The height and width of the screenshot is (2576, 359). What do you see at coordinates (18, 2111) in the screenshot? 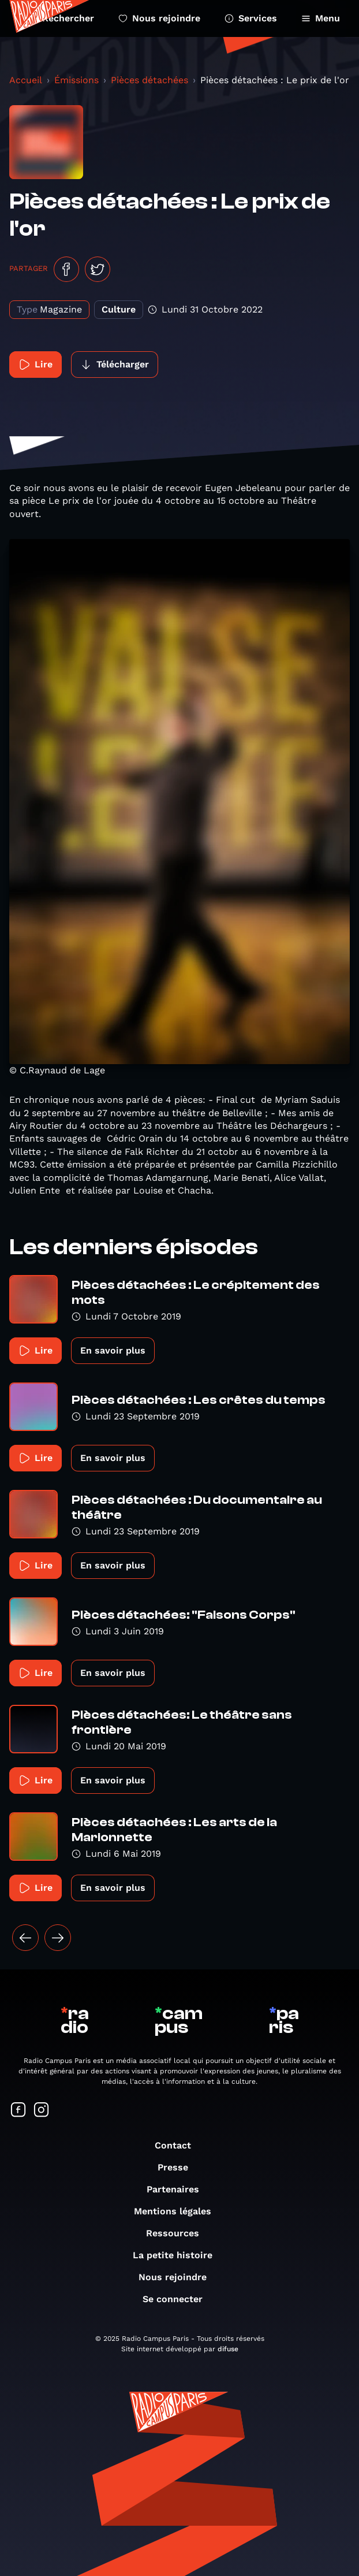
I see `[Suivez-nous sur Facebook]` at bounding box center [18, 2111].